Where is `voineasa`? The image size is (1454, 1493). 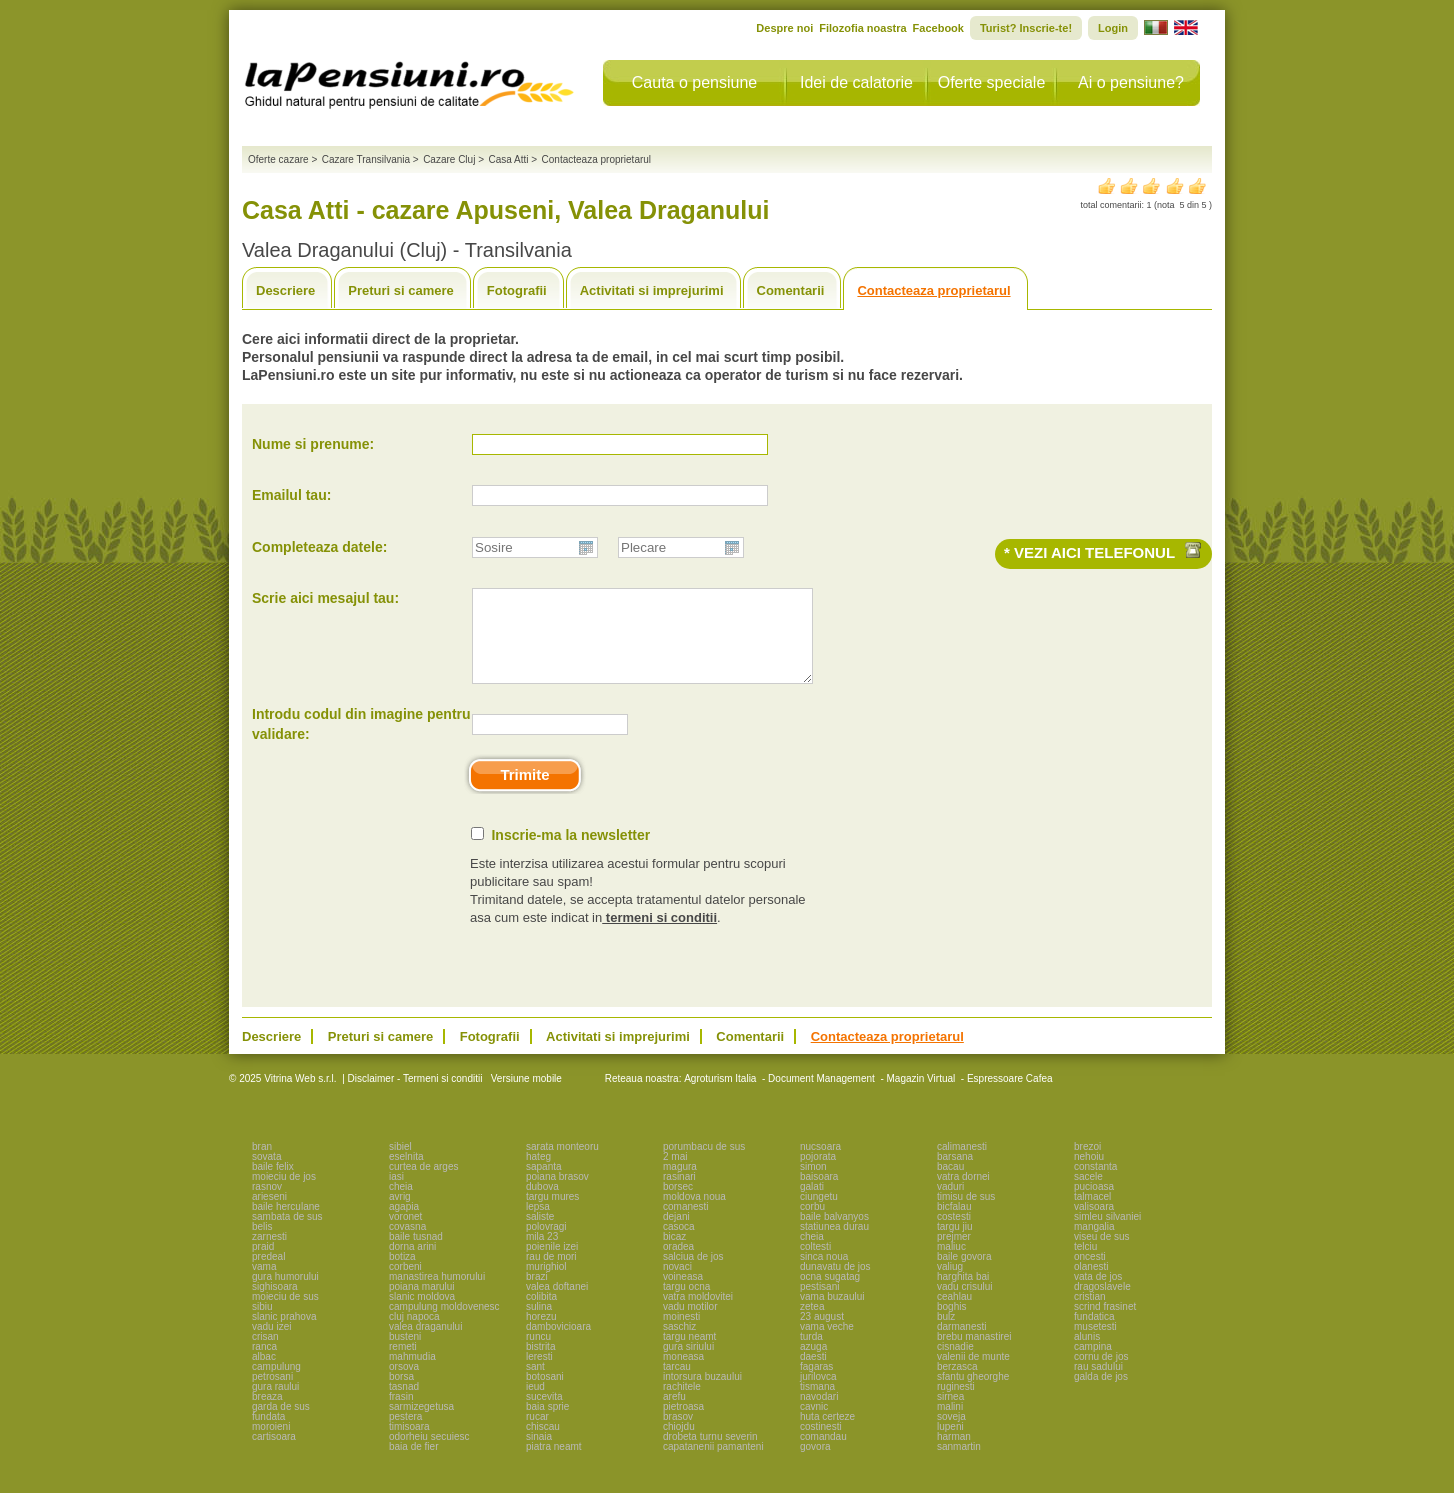
voineasa is located at coordinates (683, 1294).